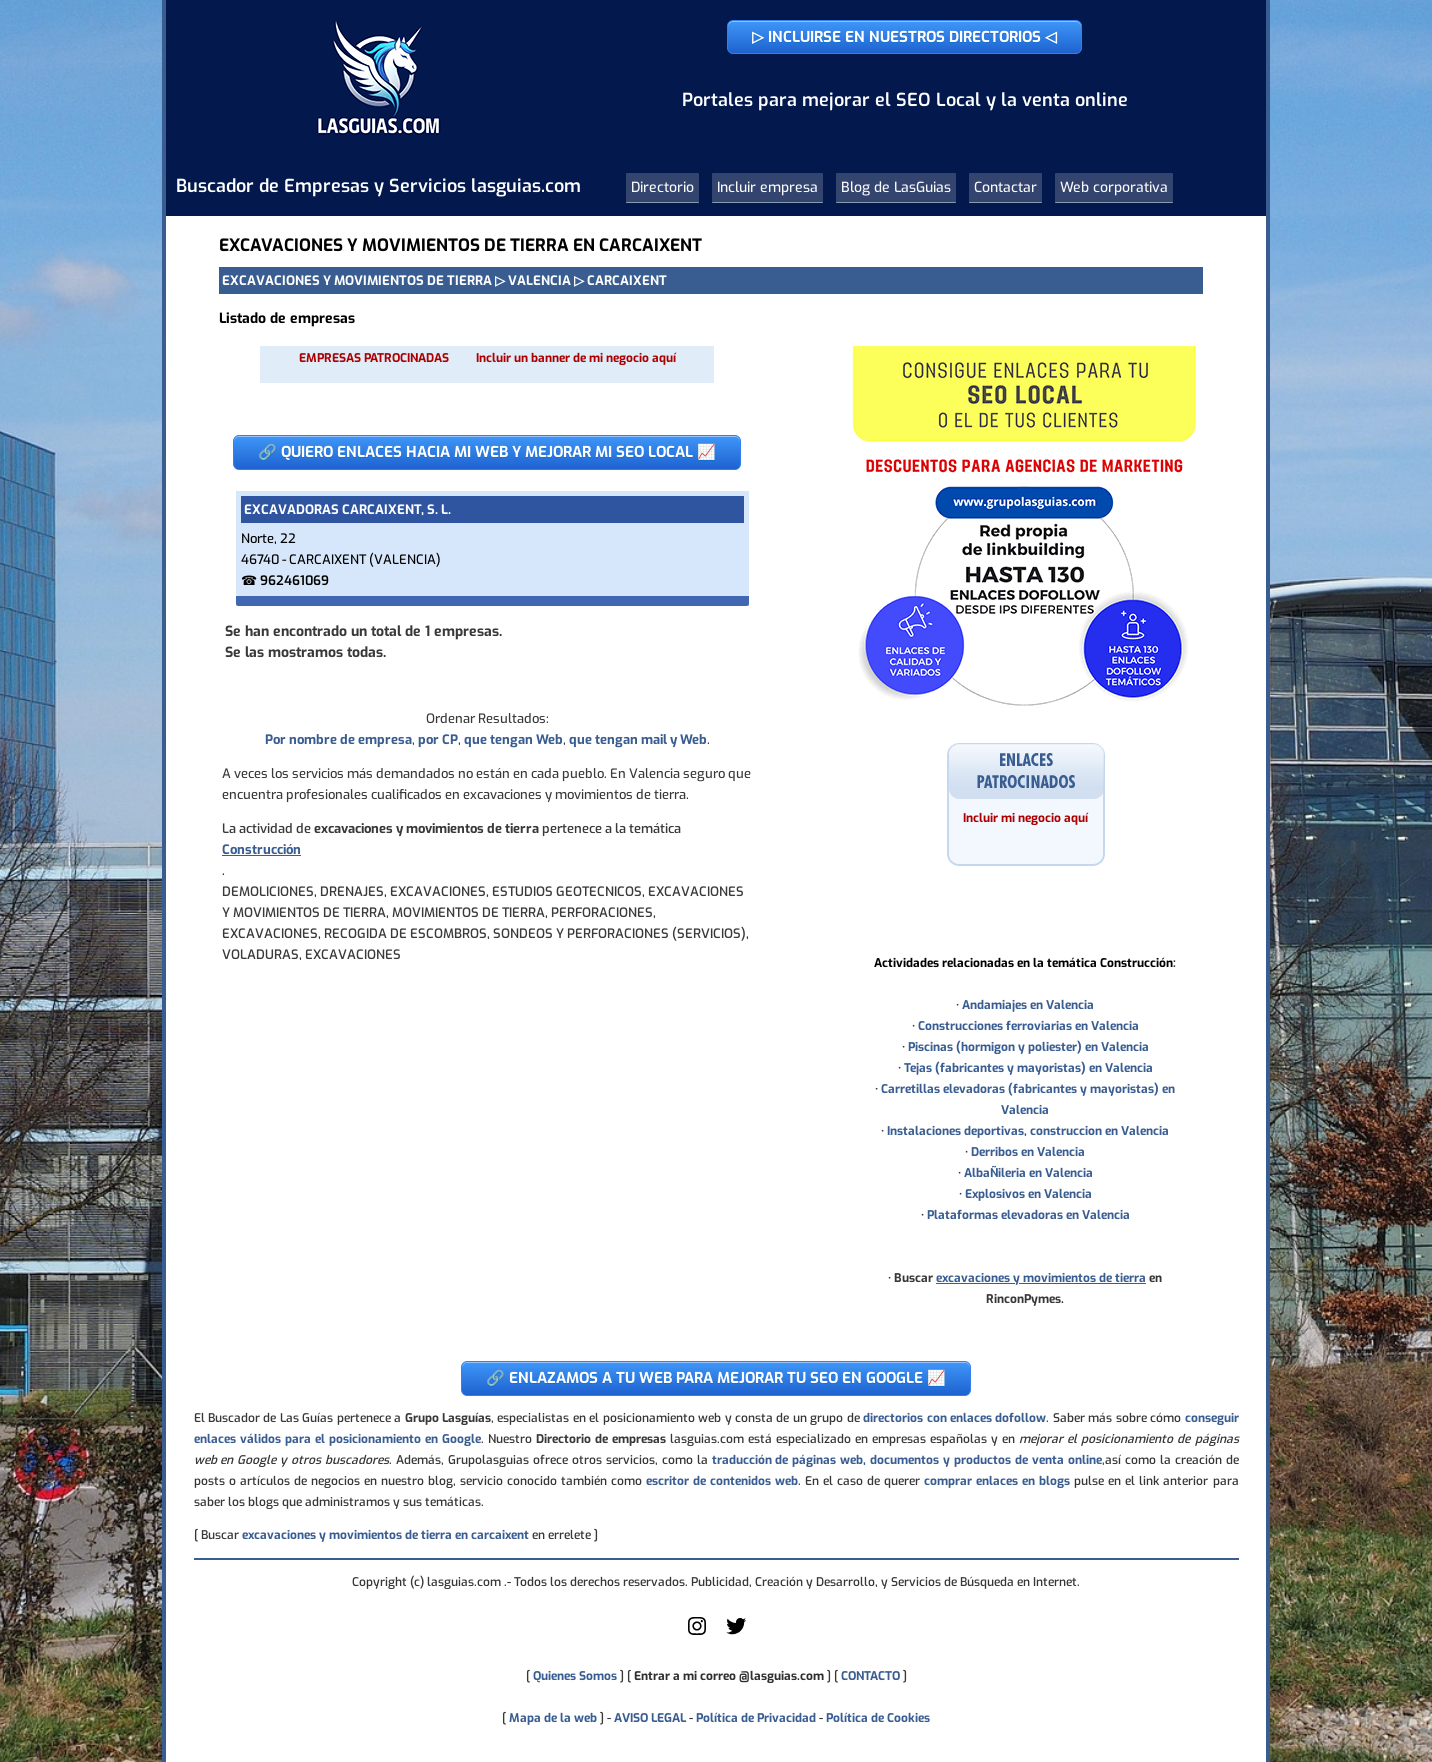 The image size is (1432, 1762). I want to click on Mapa de la web, so click(551, 1718).